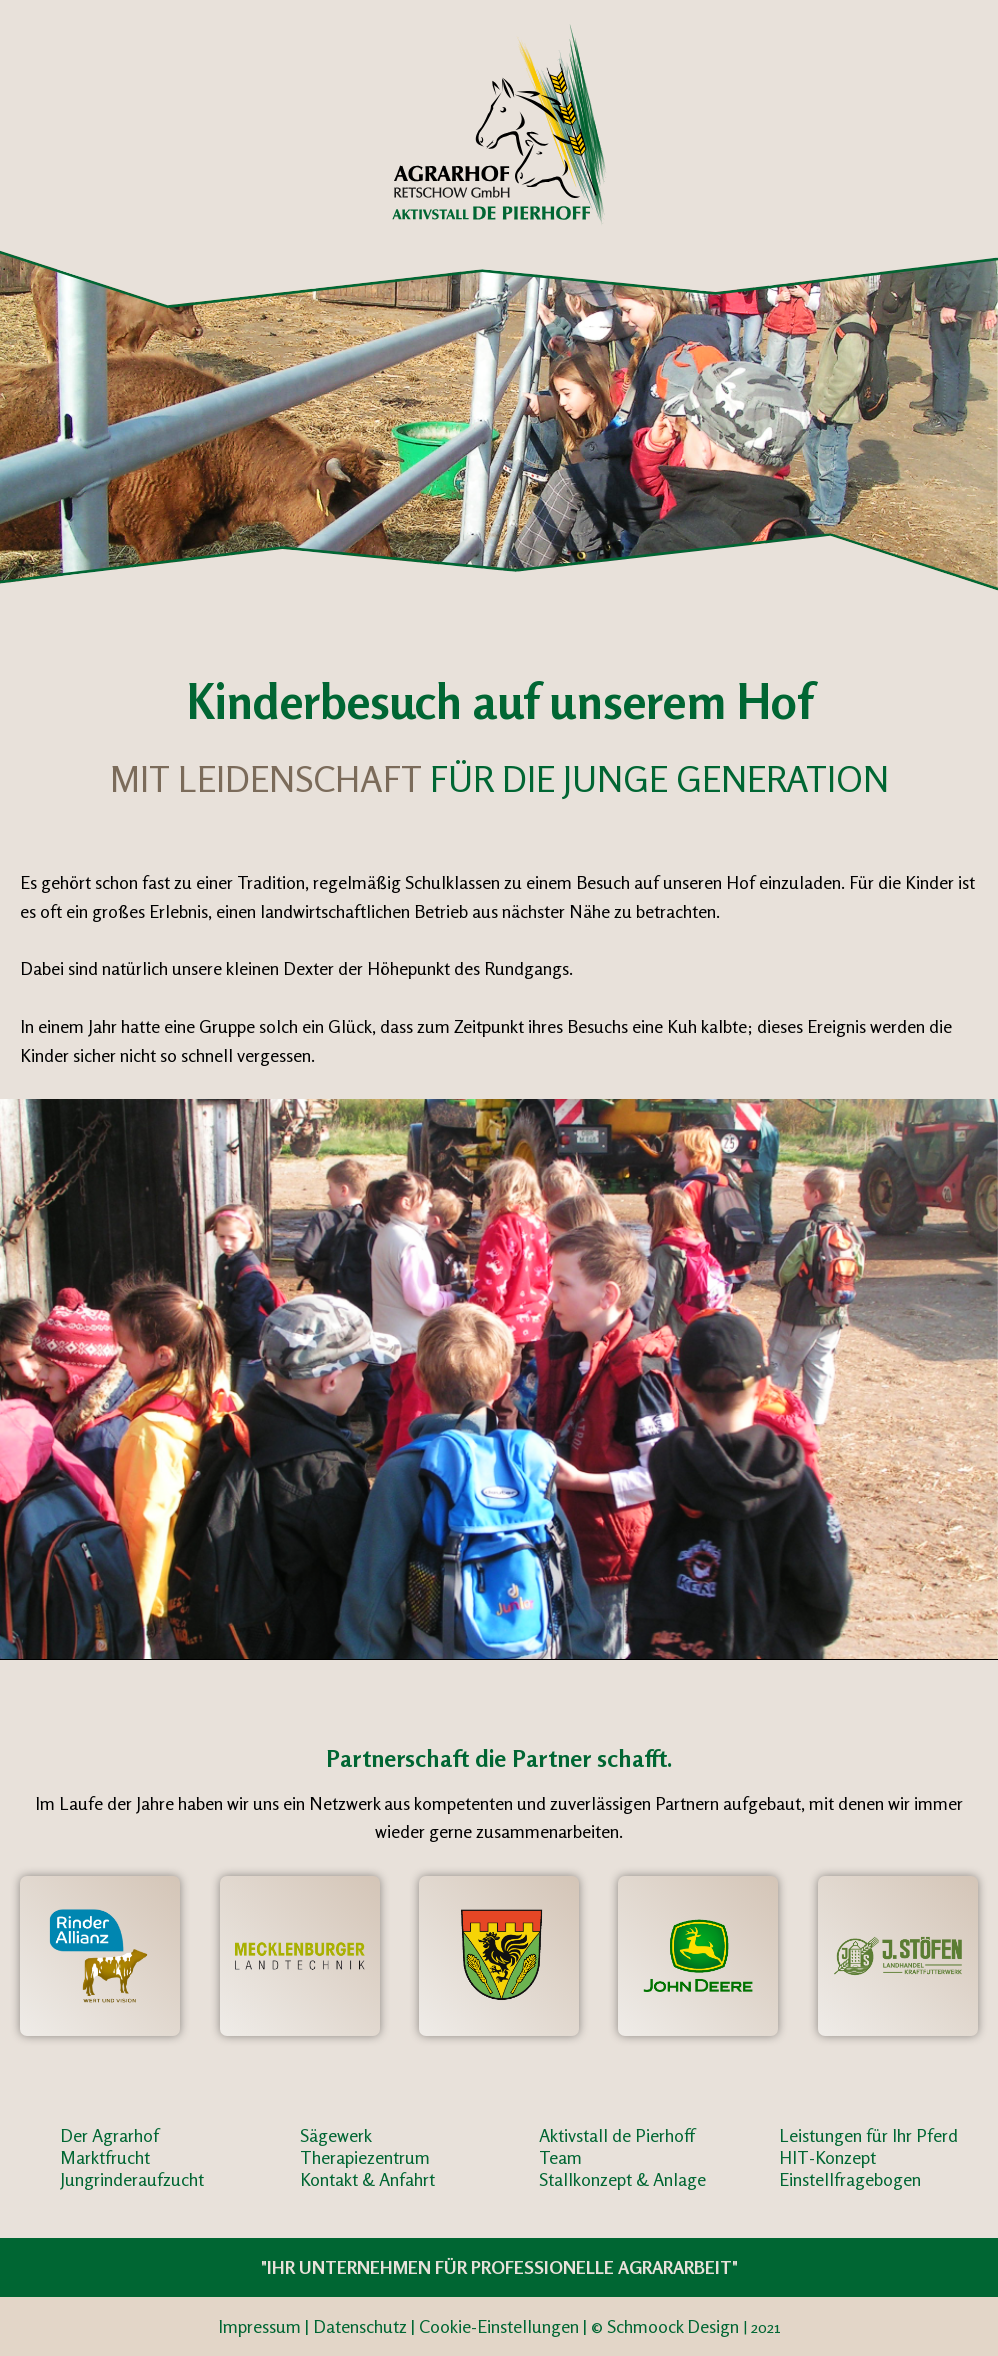 This screenshot has height=2356, width=998. What do you see at coordinates (105, 2157) in the screenshot?
I see `Marktfrucht` at bounding box center [105, 2157].